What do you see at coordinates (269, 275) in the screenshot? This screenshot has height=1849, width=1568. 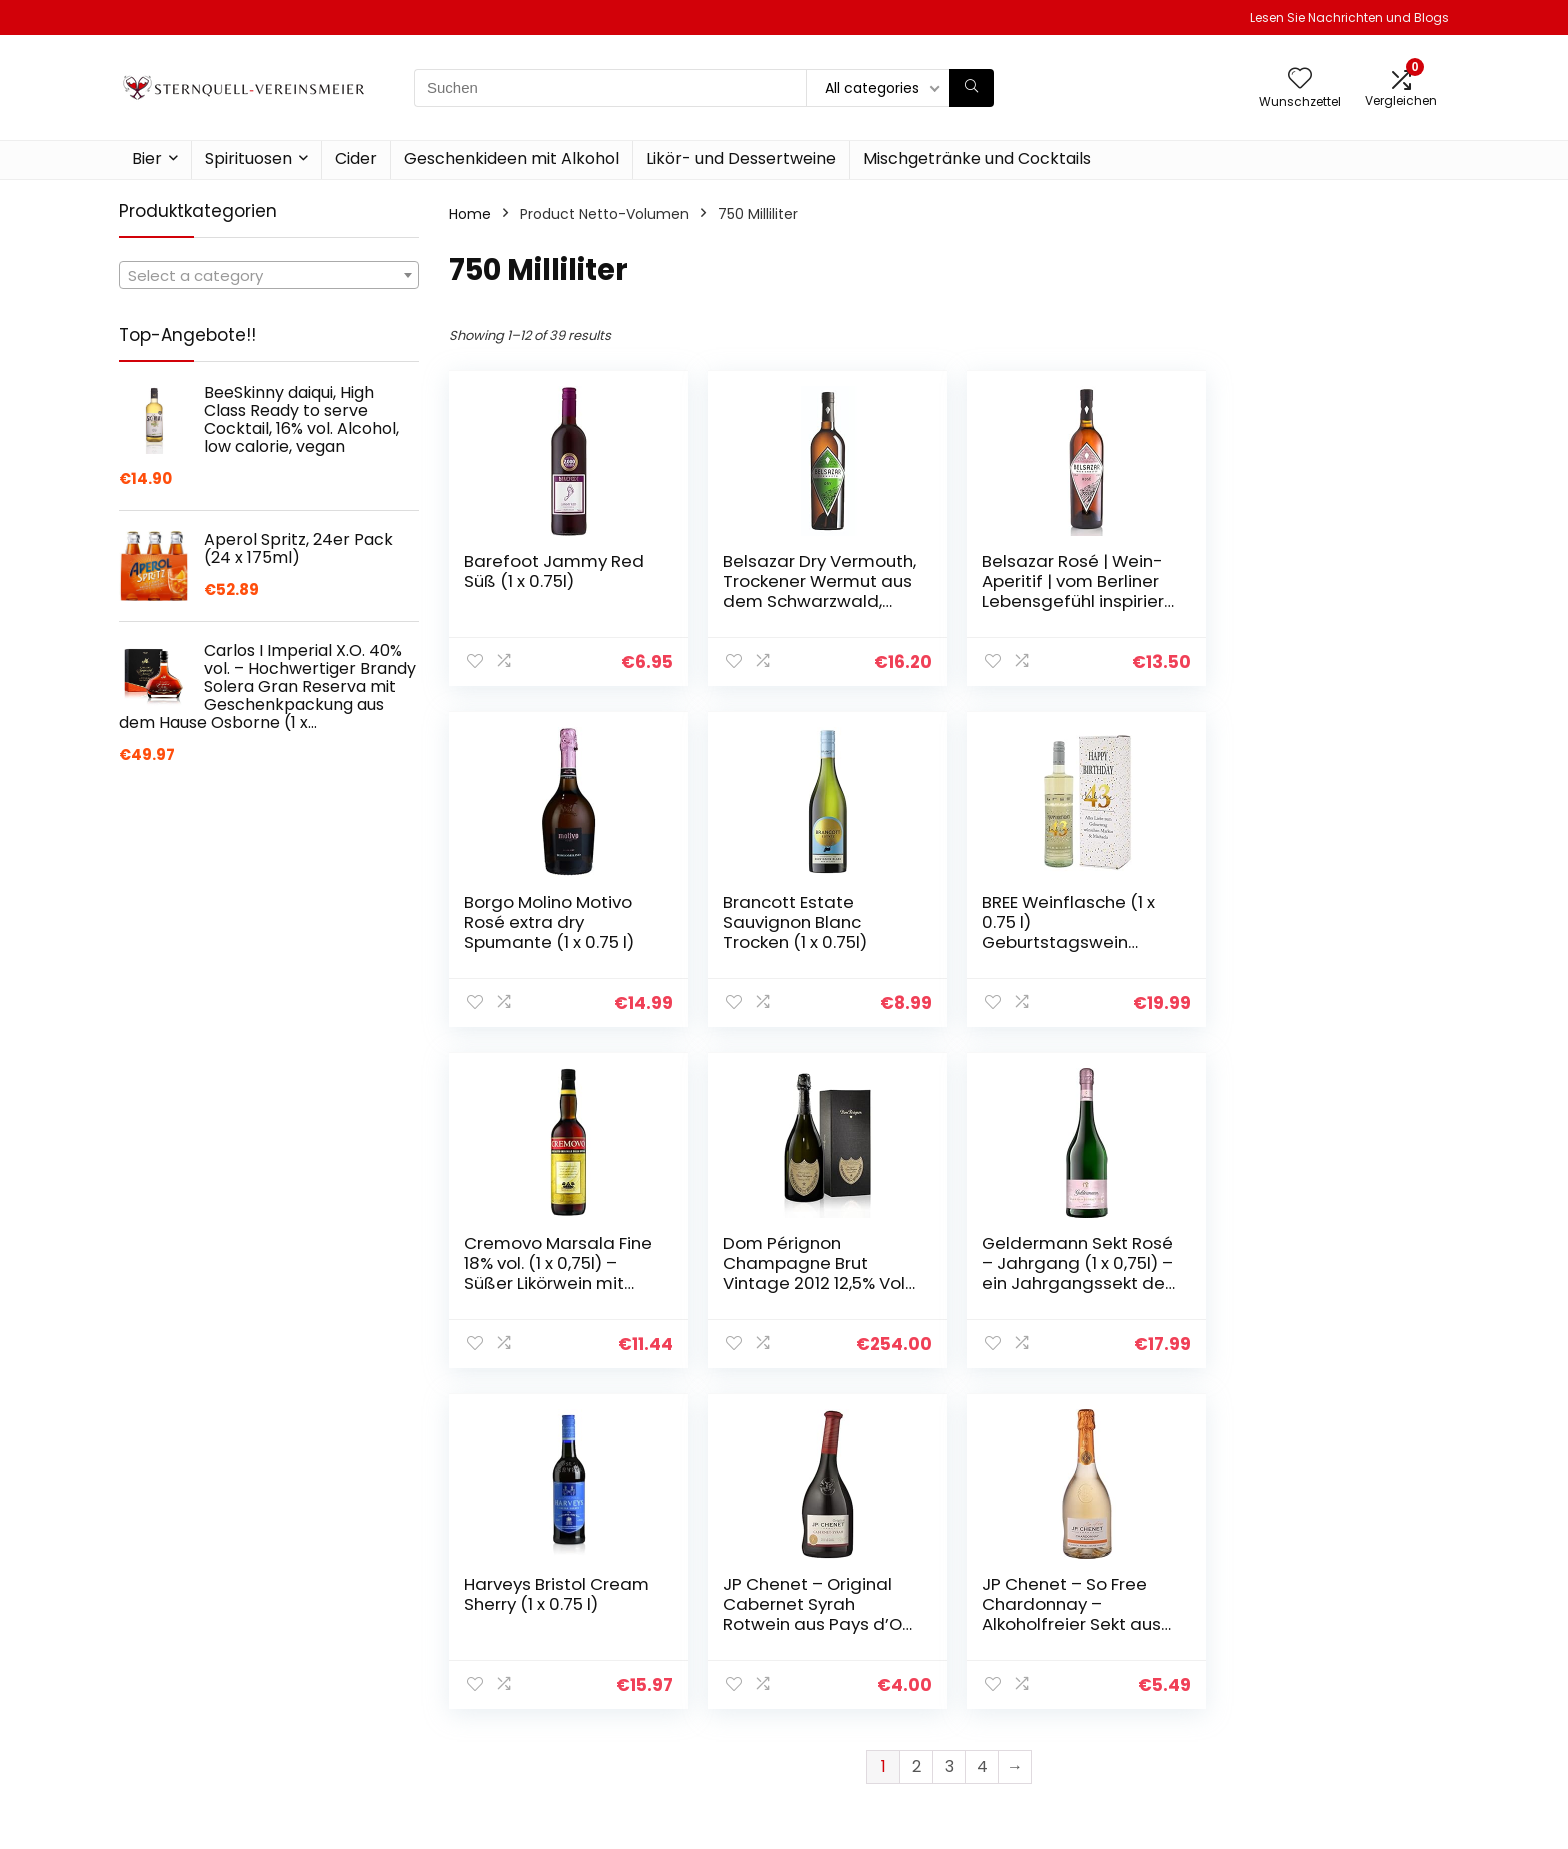 I see `[combobox]` at bounding box center [269, 275].